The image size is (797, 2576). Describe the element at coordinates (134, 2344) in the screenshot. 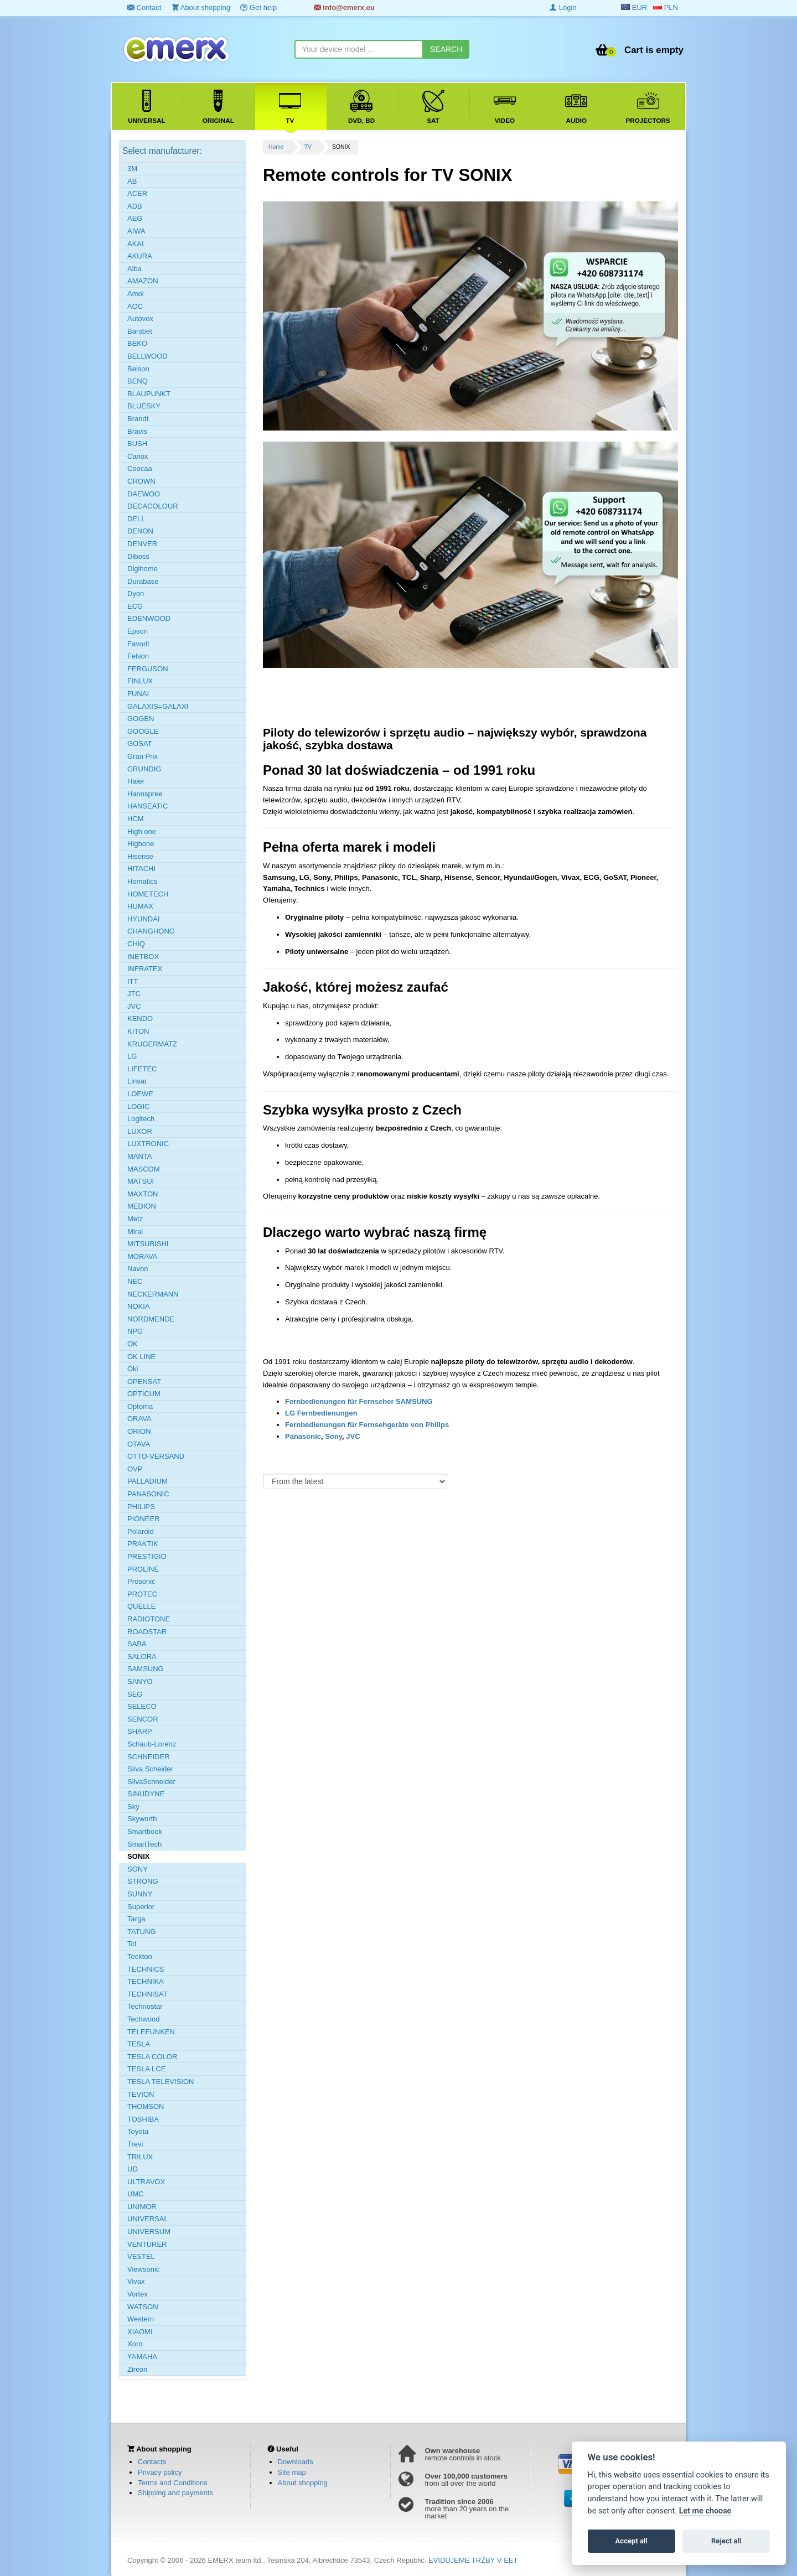

I see `Xoro` at that location.